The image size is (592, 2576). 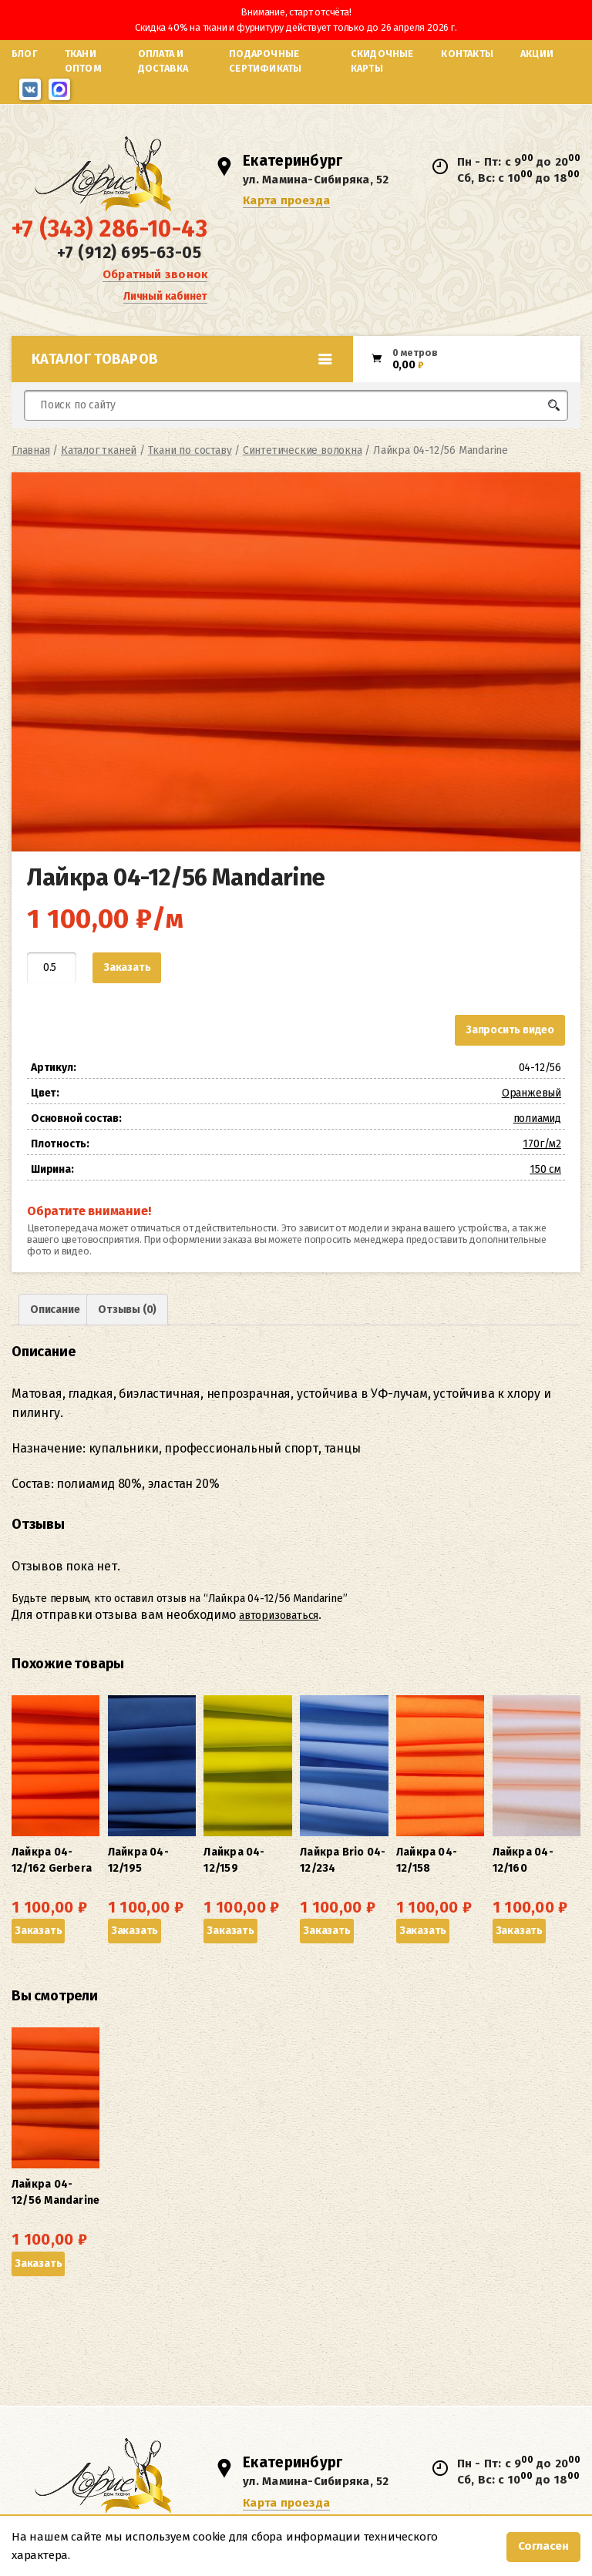 I want to click on Синтетические волокна, so click(x=302, y=450).